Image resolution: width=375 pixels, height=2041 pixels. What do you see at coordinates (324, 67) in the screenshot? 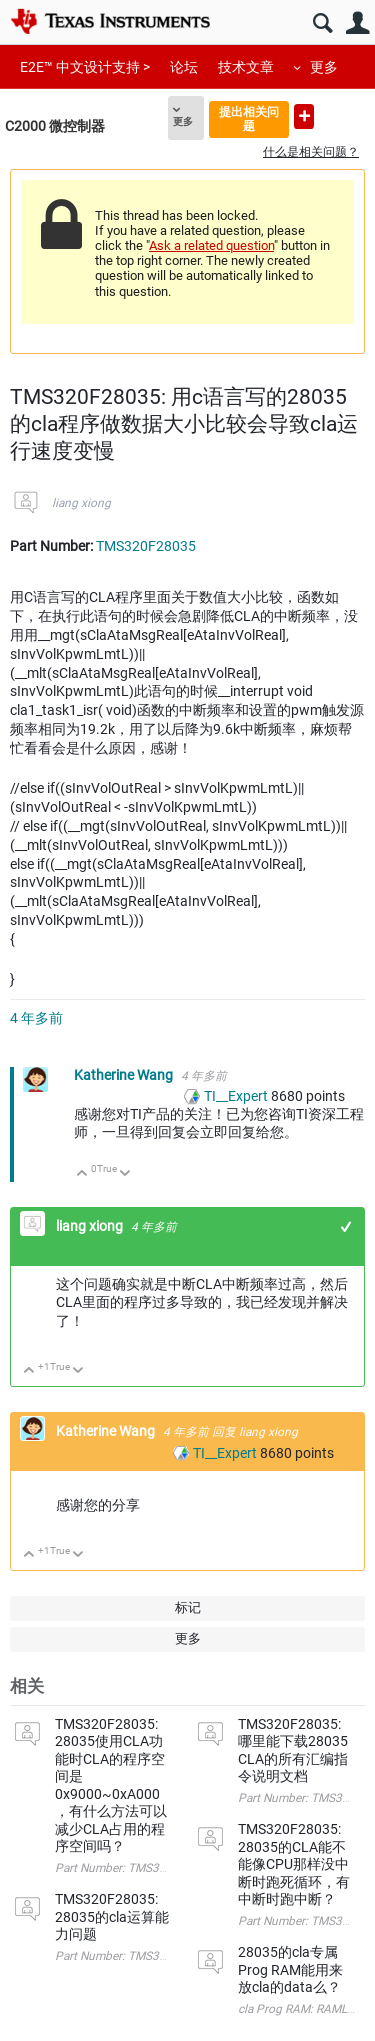
I see `更多` at bounding box center [324, 67].